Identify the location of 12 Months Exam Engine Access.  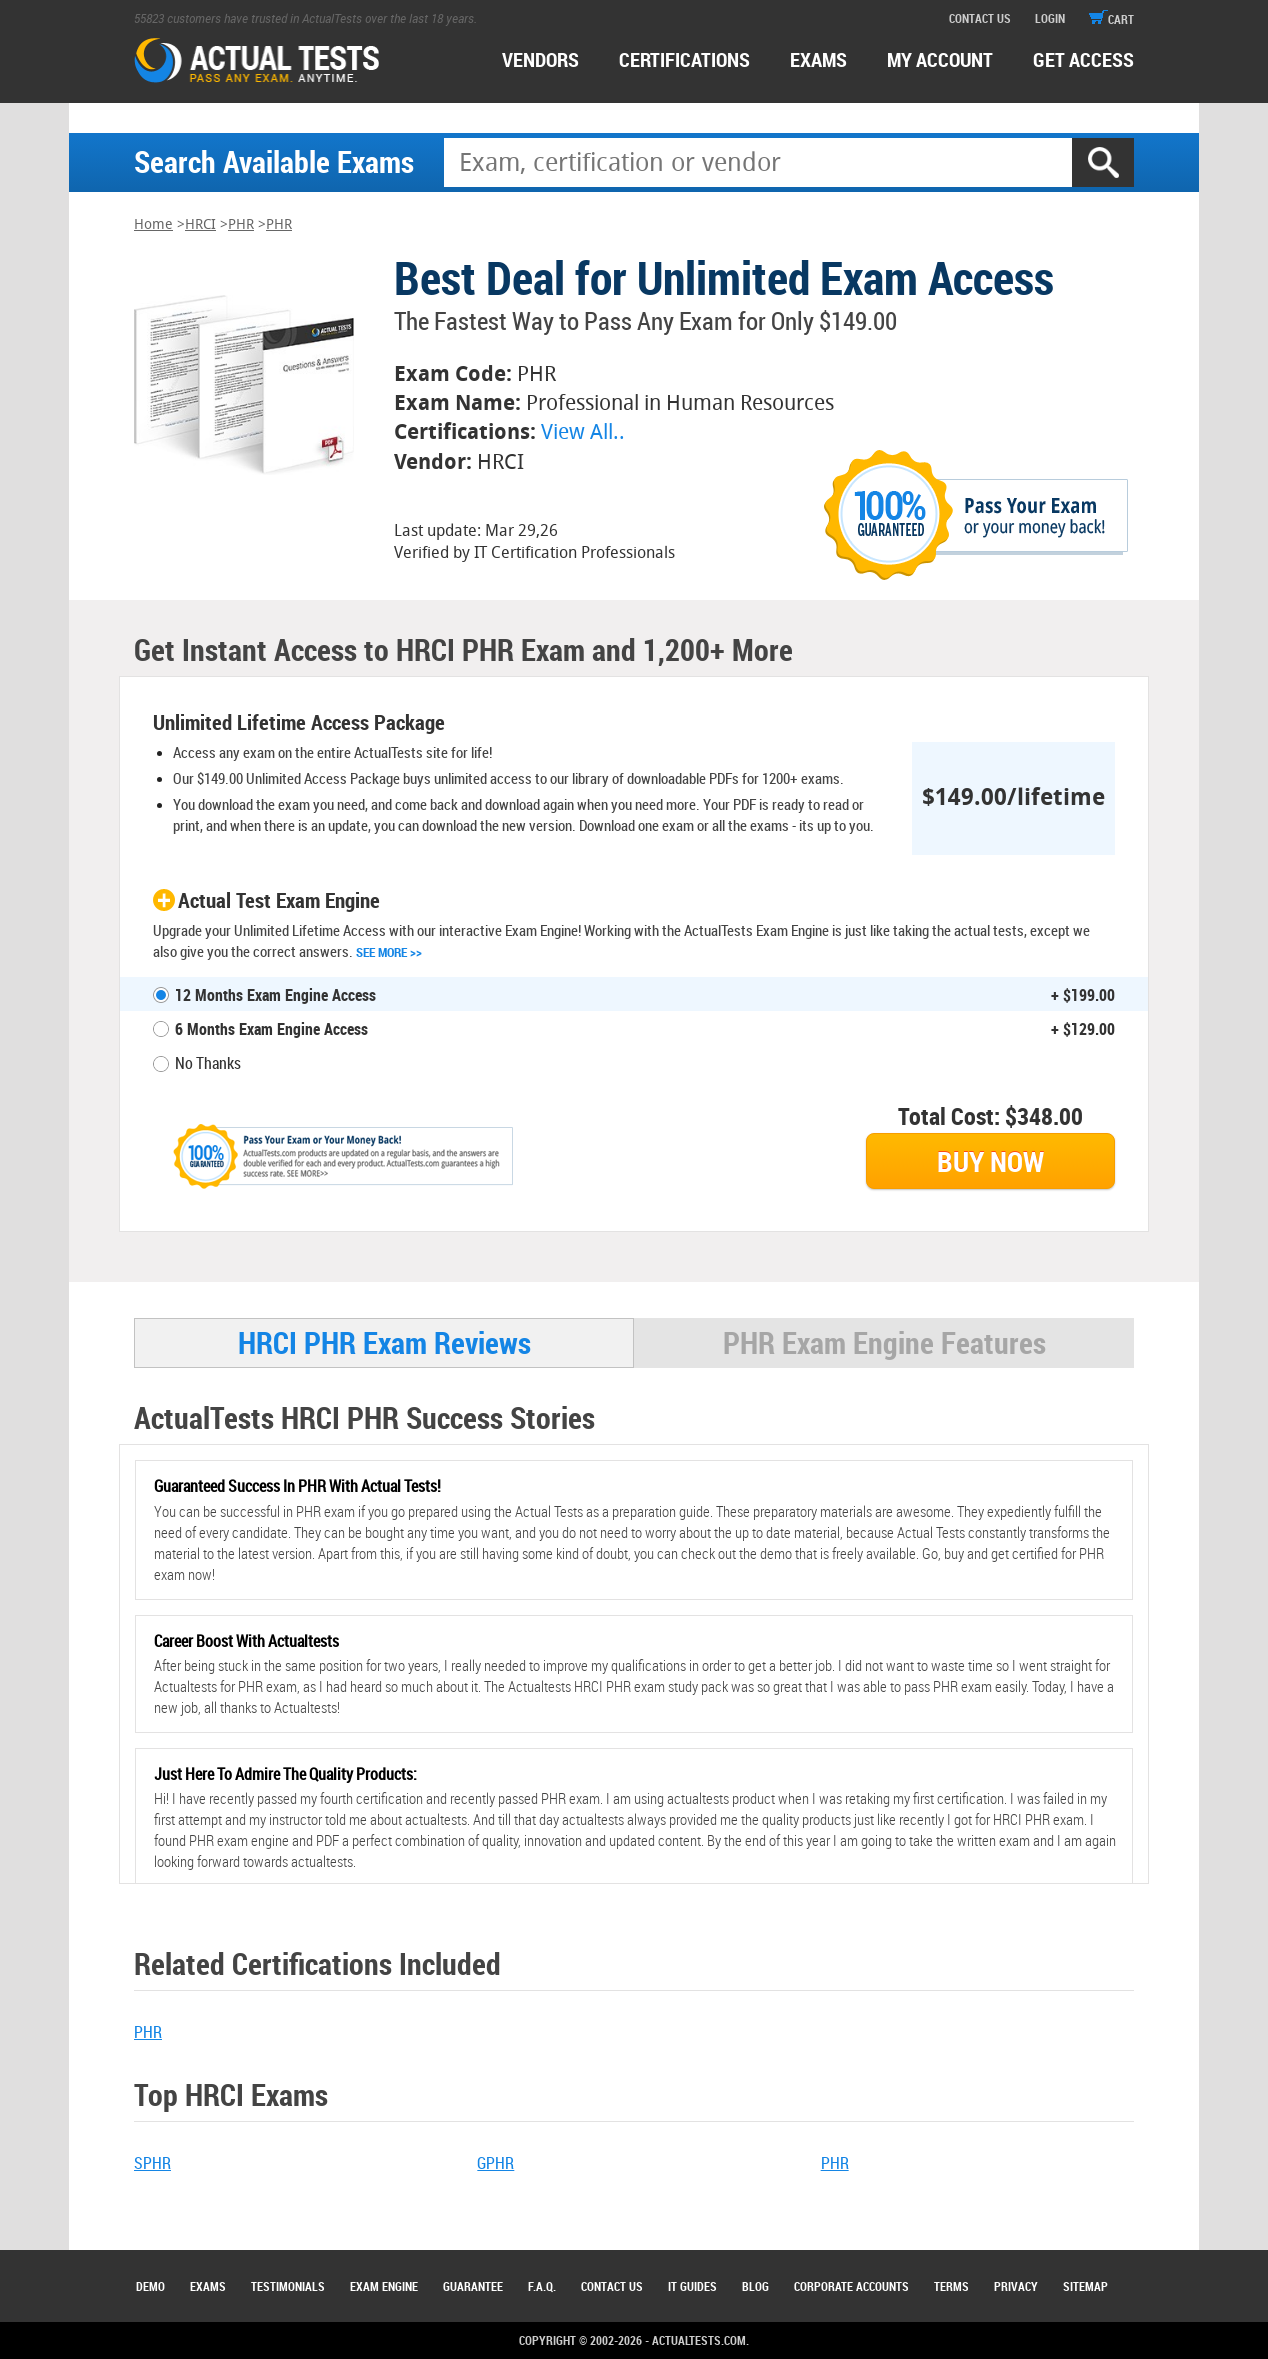
(275, 995).